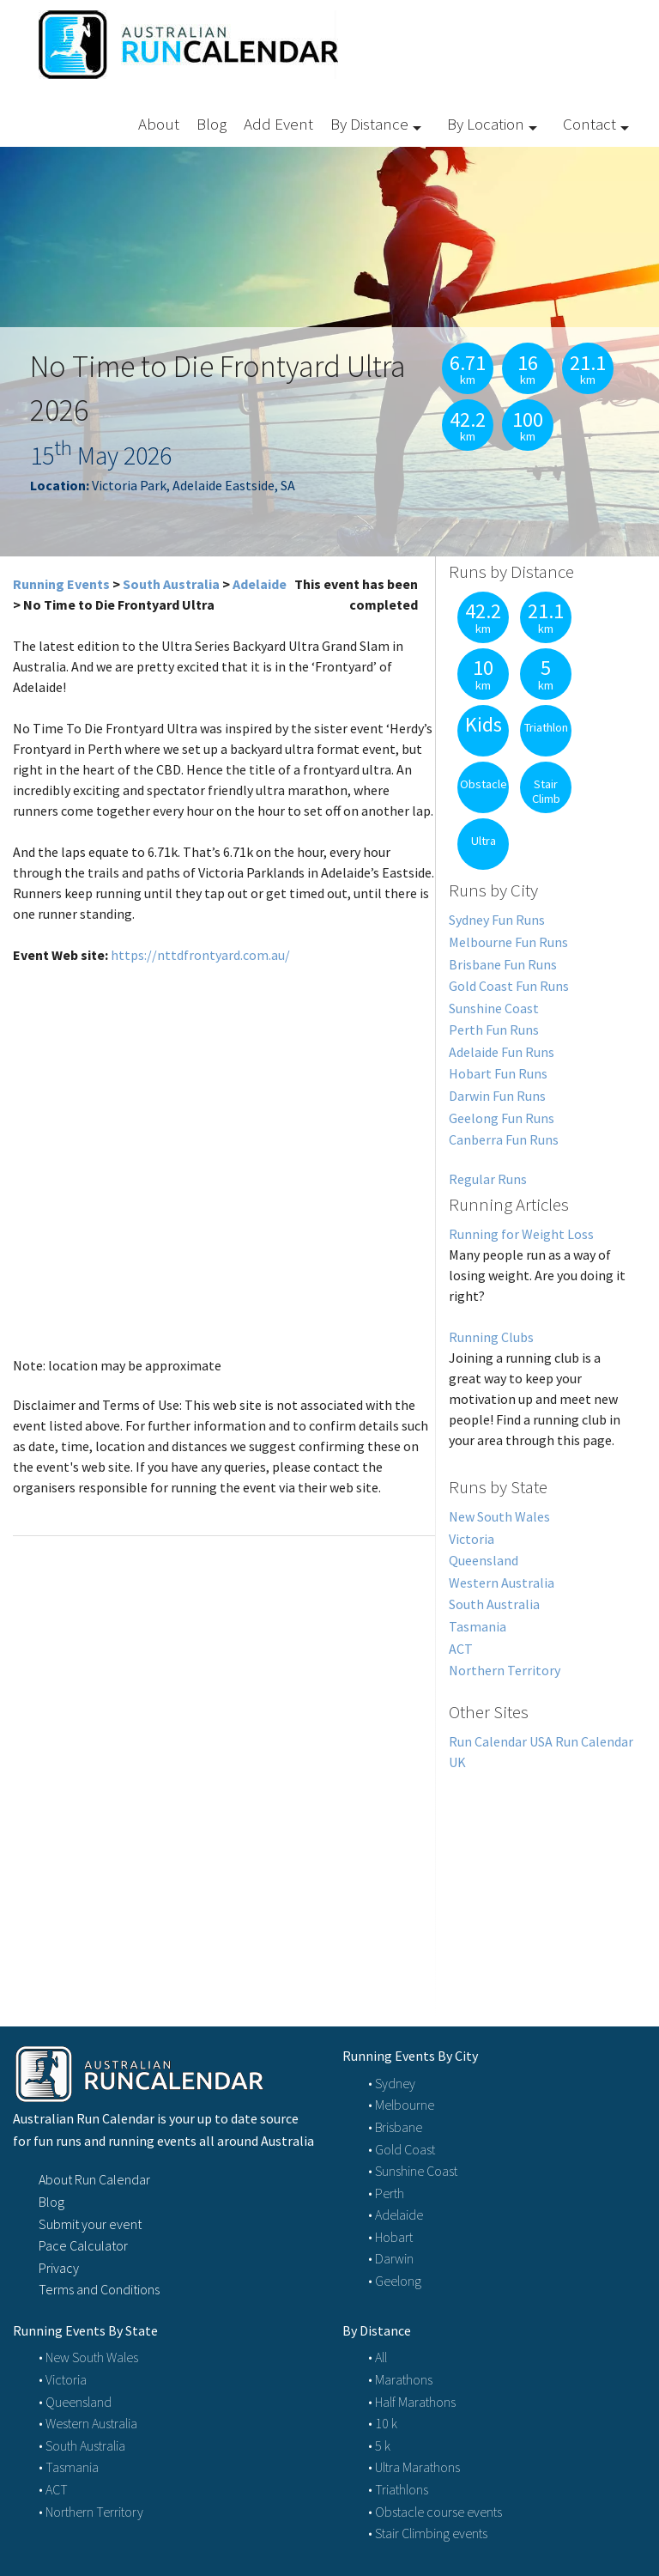  Describe the element at coordinates (477, 1626) in the screenshot. I see `Tasmania` at that location.